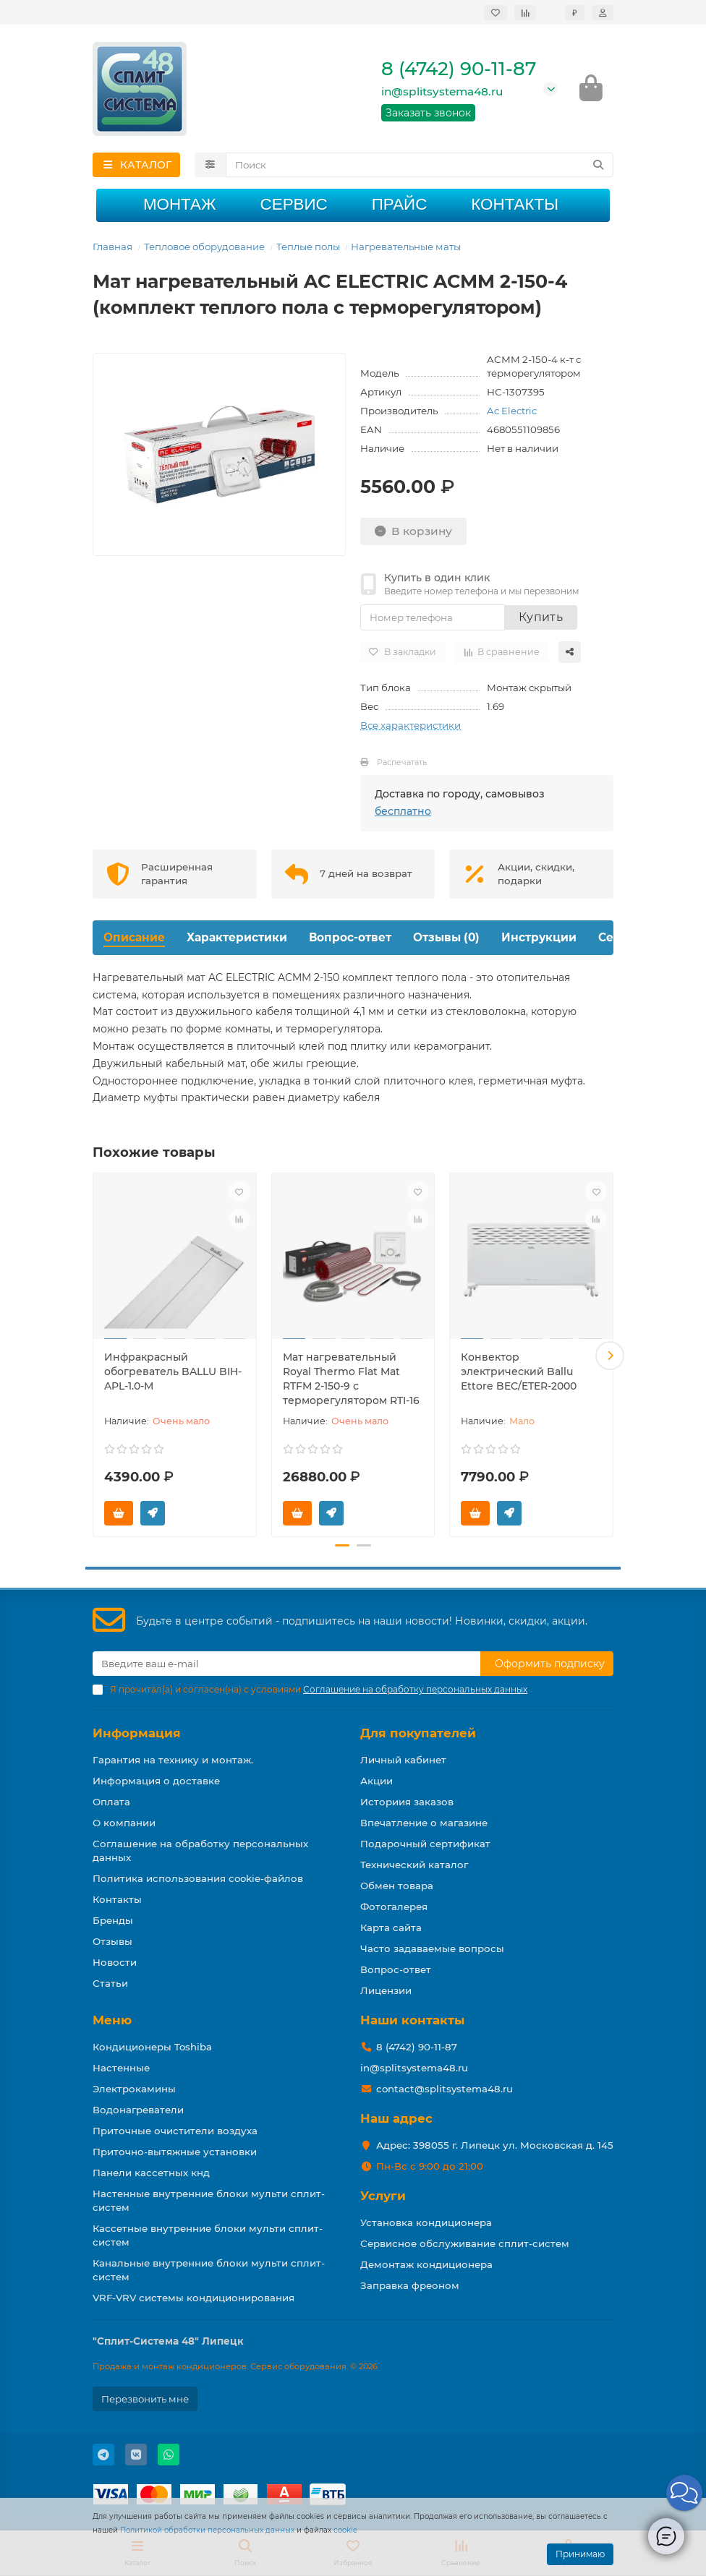 Image resolution: width=706 pixels, height=2576 pixels. What do you see at coordinates (464, 2243) in the screenshot?
I see `Сервисное обслуживание сплит-систем` at bounding box center [464, 2243].